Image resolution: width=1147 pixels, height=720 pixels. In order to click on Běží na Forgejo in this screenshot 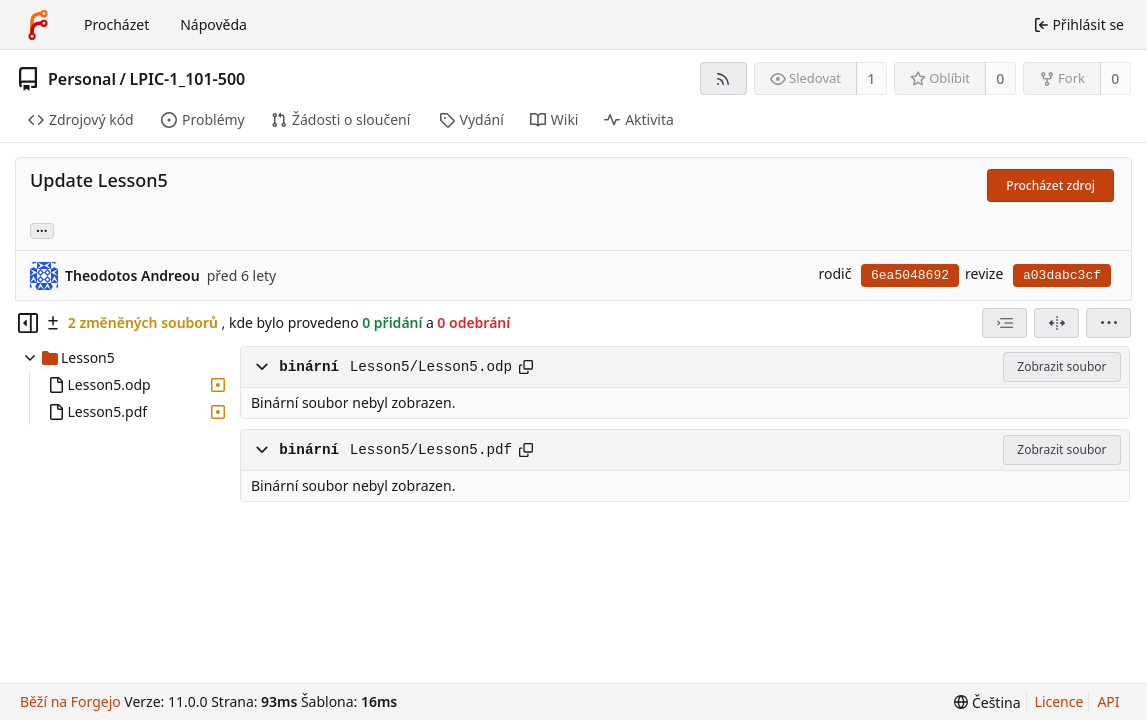, I will do `click(70, 701)`.